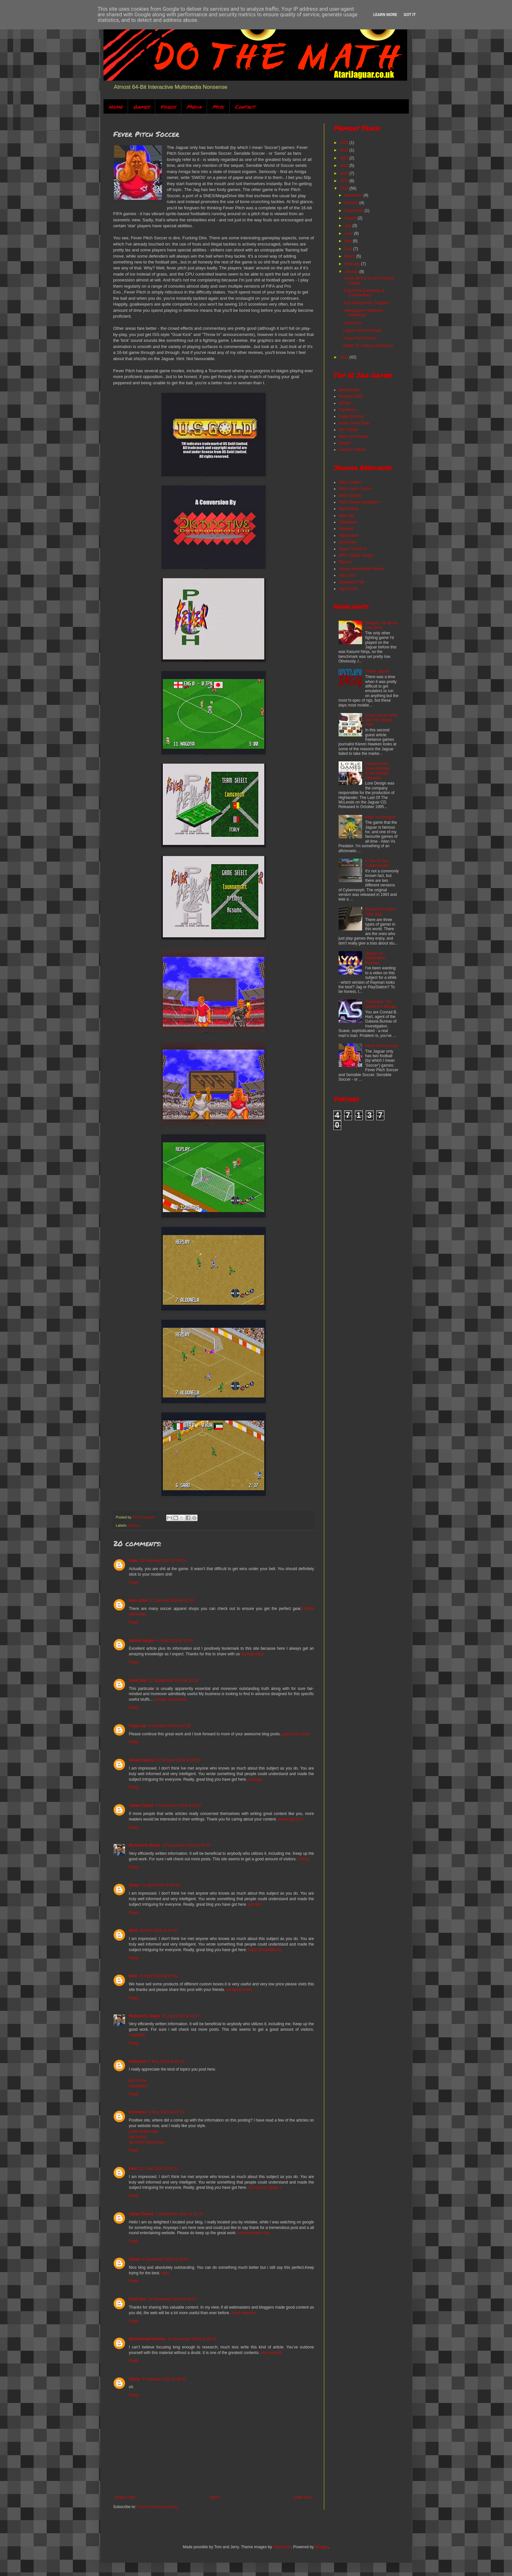 This screenshot has width=512, height=2576. What do you see at coordinates (134, 1582) in the screenshot?
I see `Reply` at bounding box center [134, 1582].